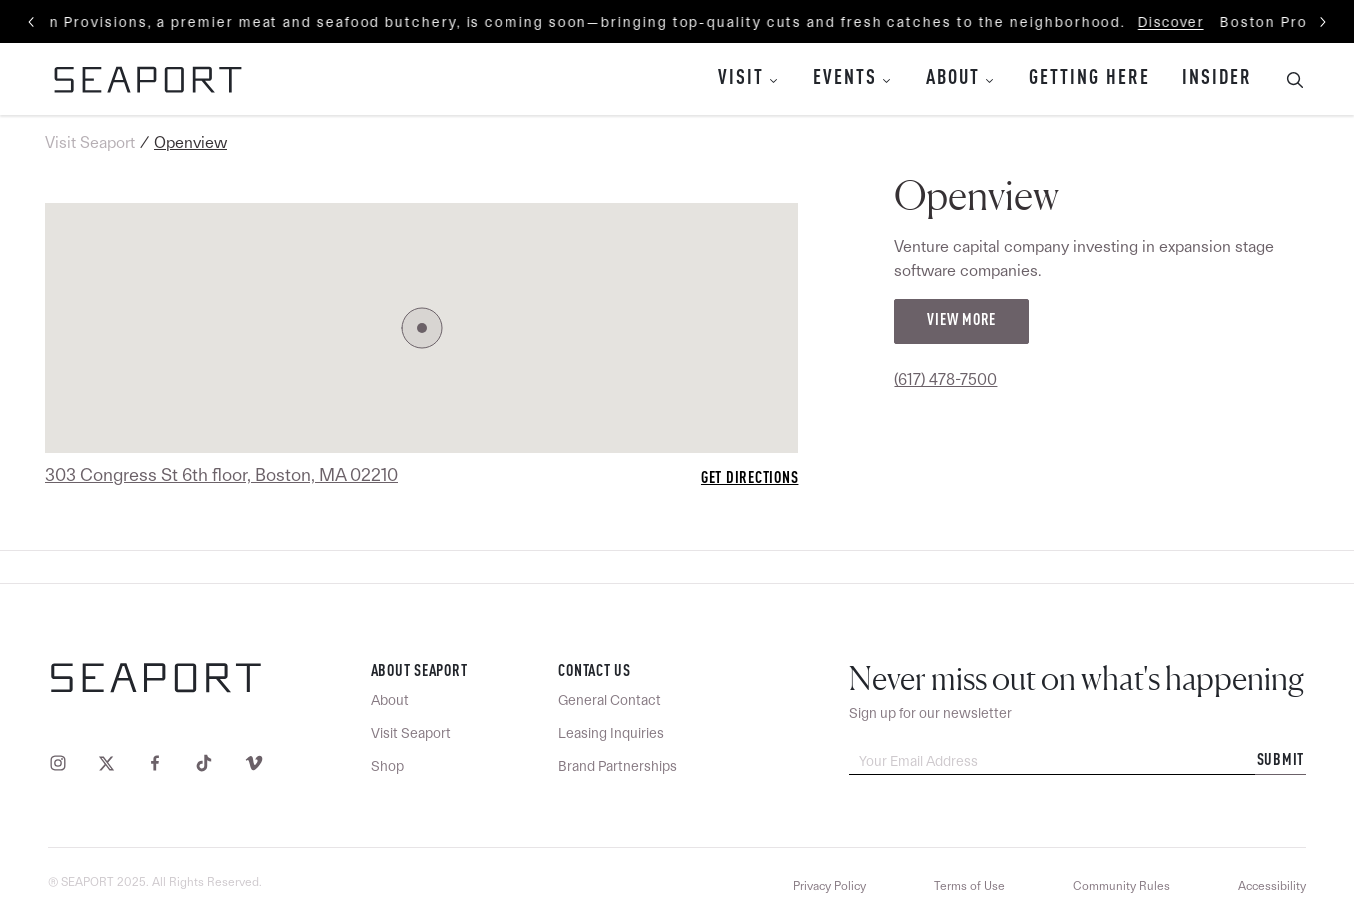  Describe the element at coordinates (611, 733) in the screenshot. I see `Leasing Inquiries` at that location.